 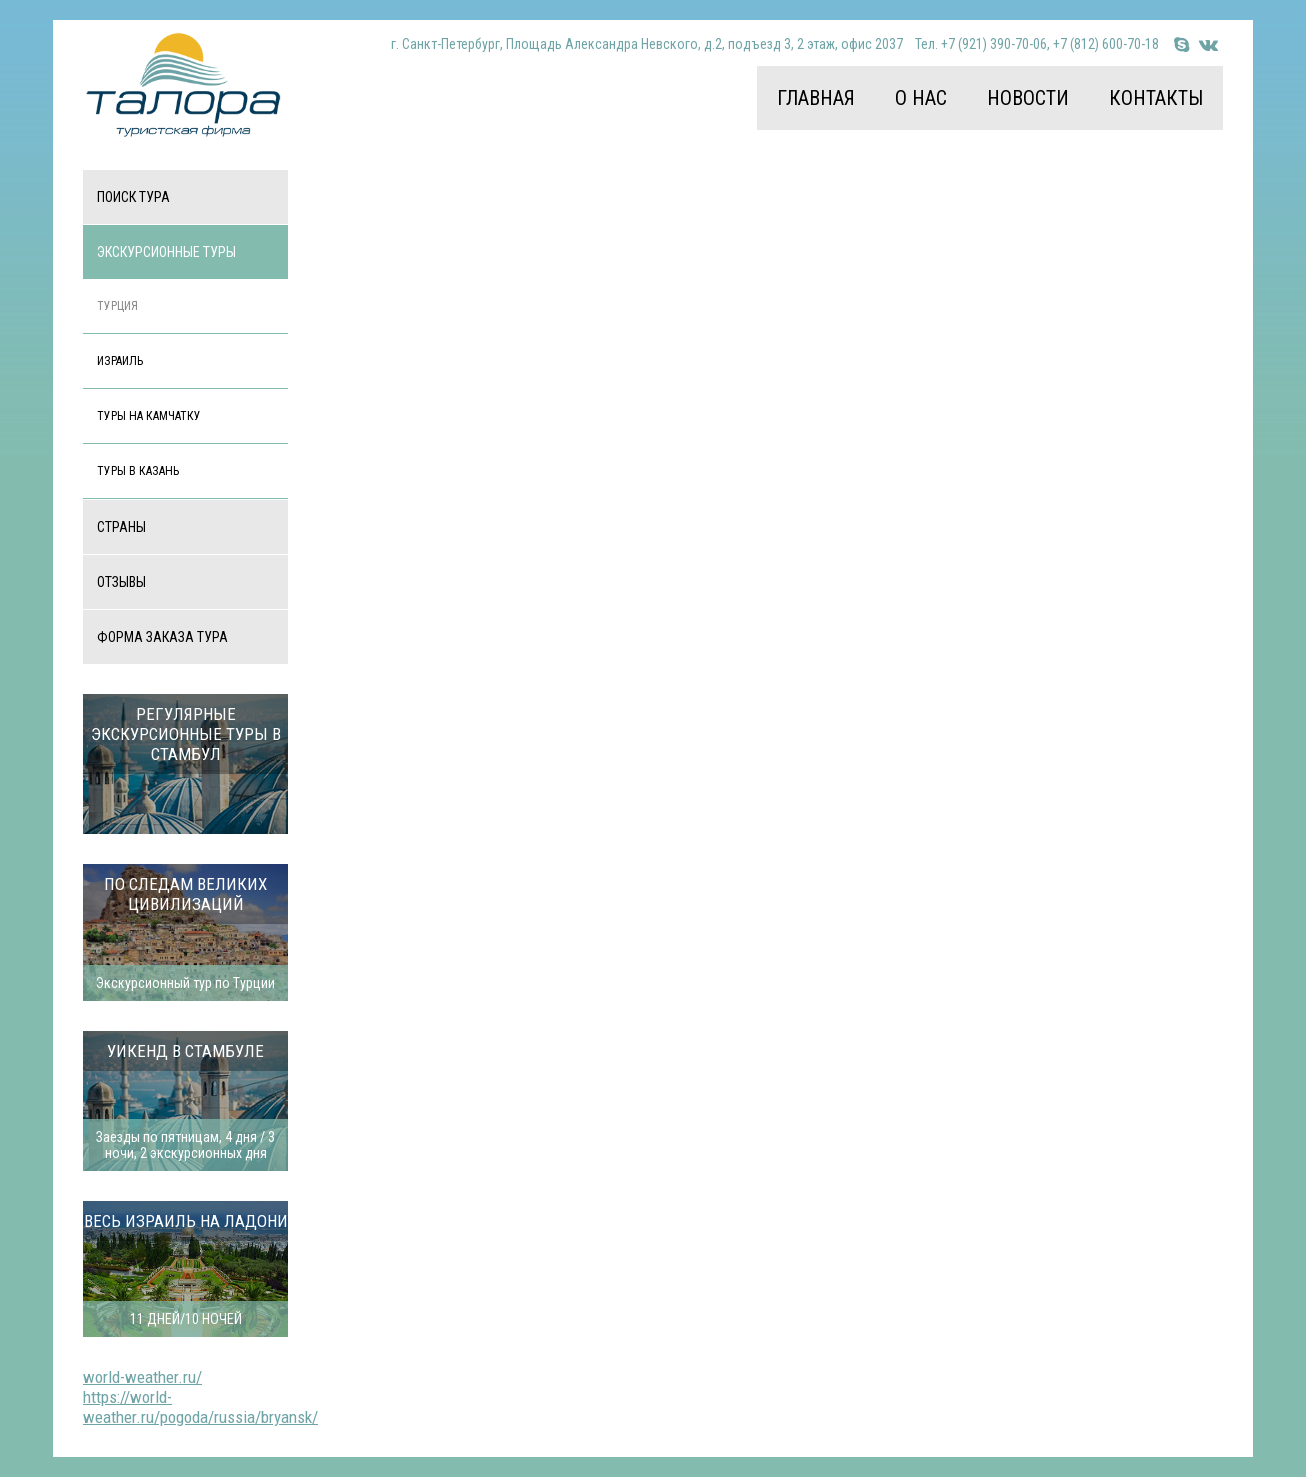 I want to click on Отзывы, so click(x=121, y=582).